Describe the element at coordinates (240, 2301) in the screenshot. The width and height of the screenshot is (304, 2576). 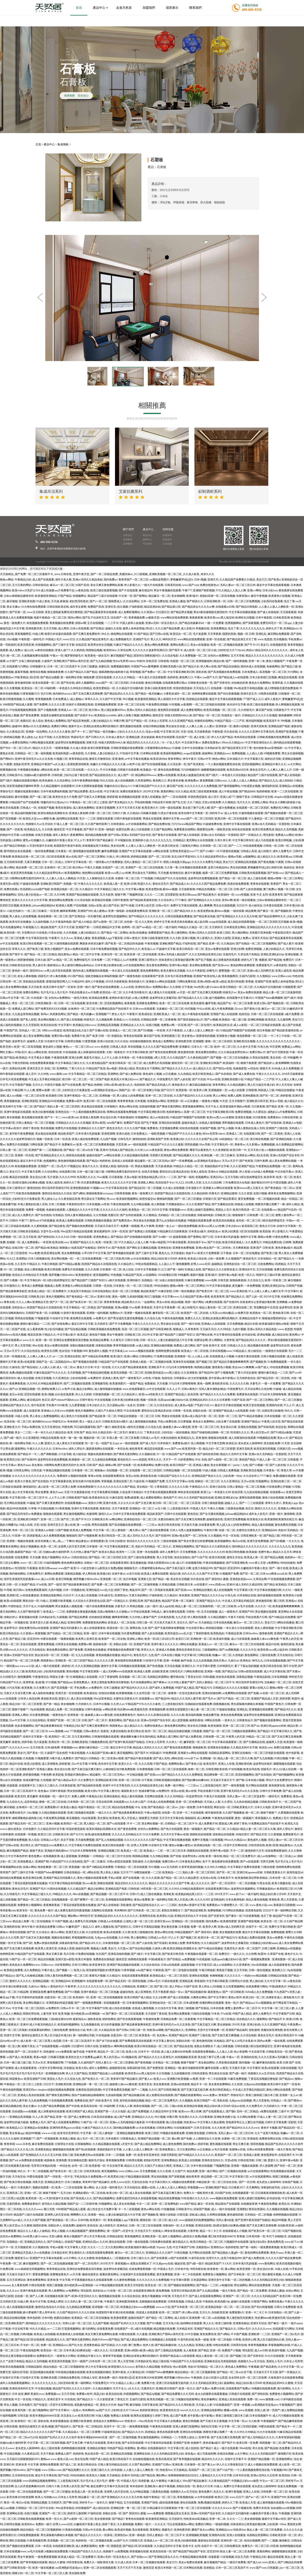
I see `超碰91在线观看` at that location.